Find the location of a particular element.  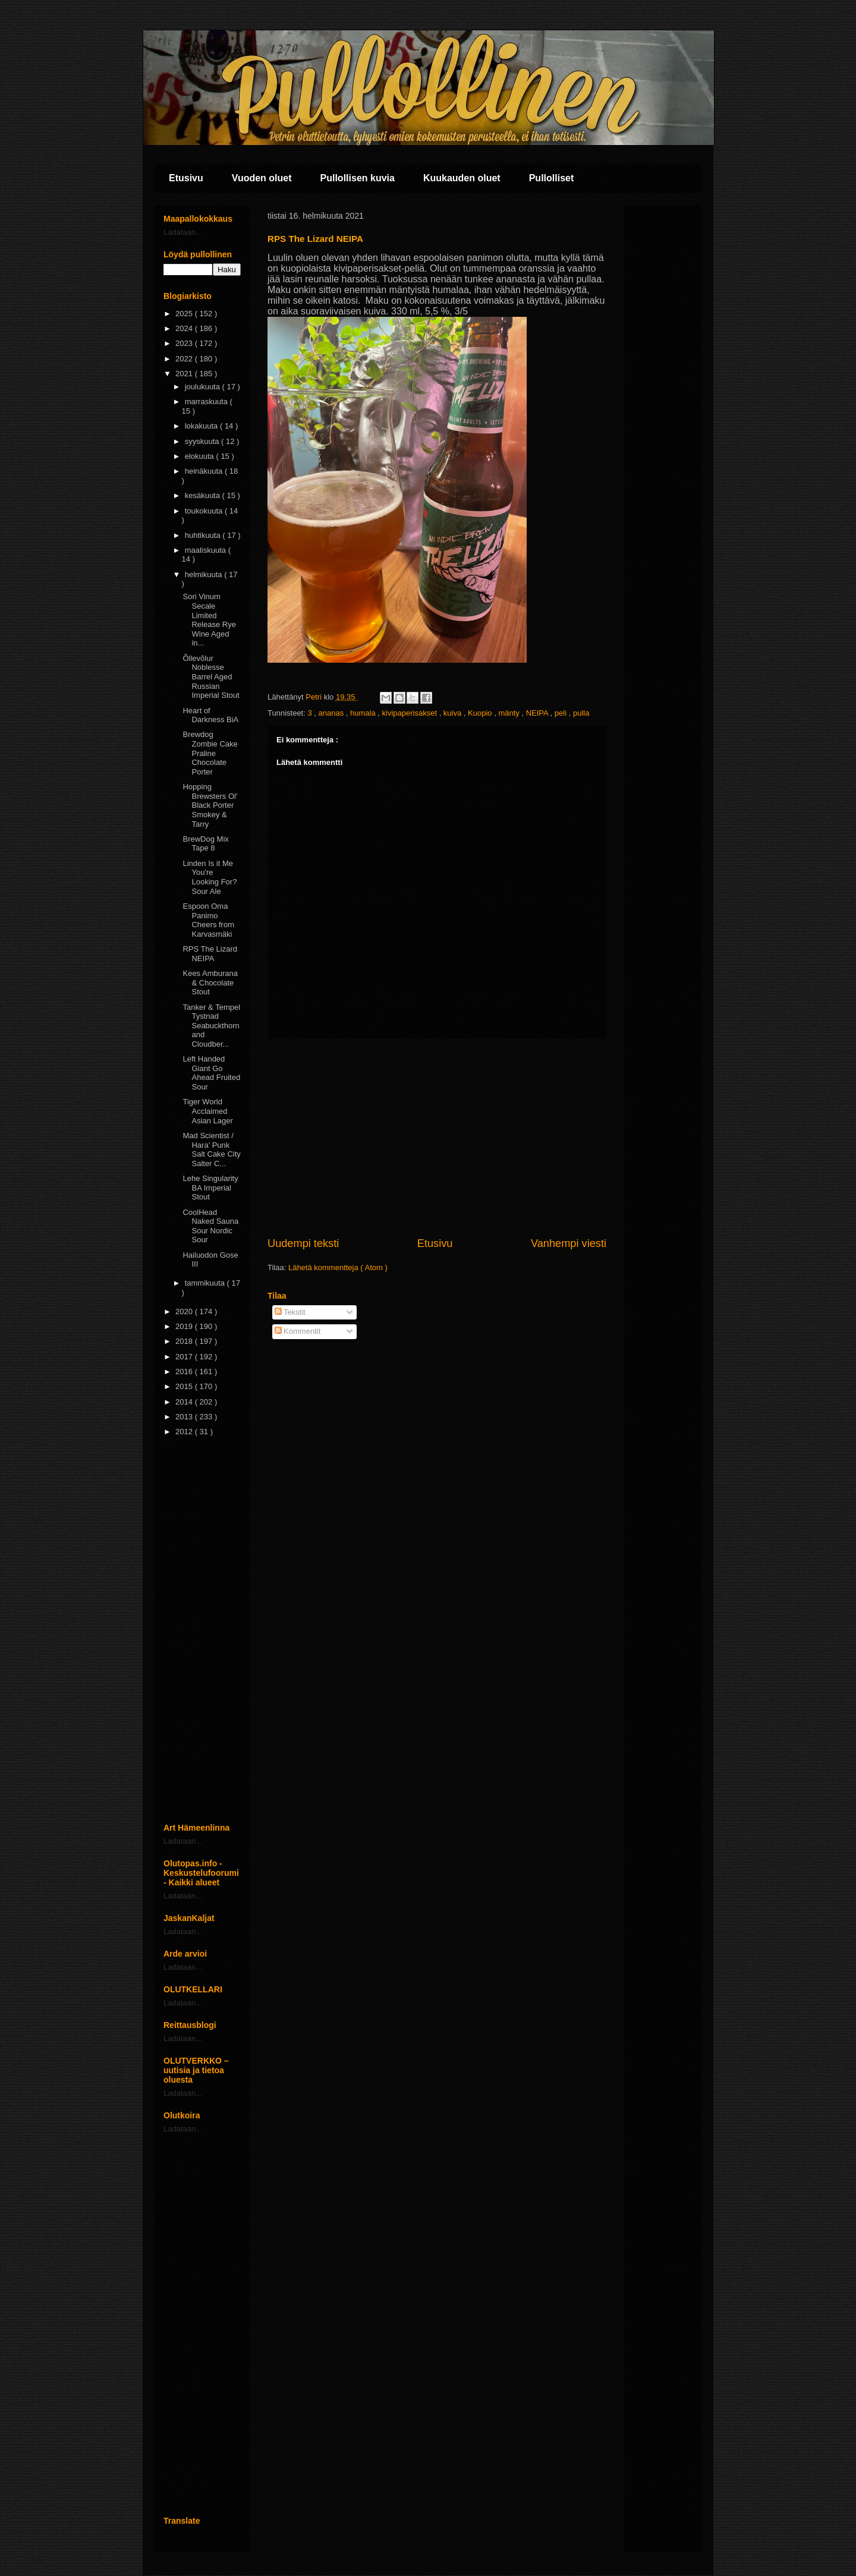

kivipaperisakset is located at coordinates (410, 712).